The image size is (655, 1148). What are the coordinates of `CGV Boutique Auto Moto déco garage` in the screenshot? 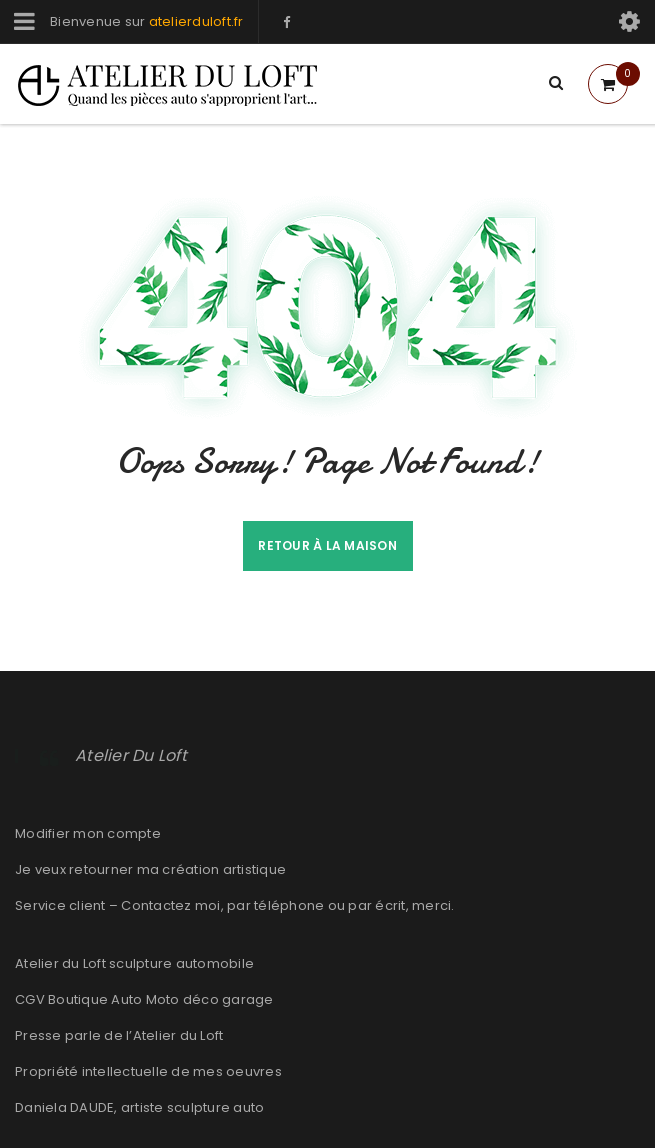 It's located at (144, 999).